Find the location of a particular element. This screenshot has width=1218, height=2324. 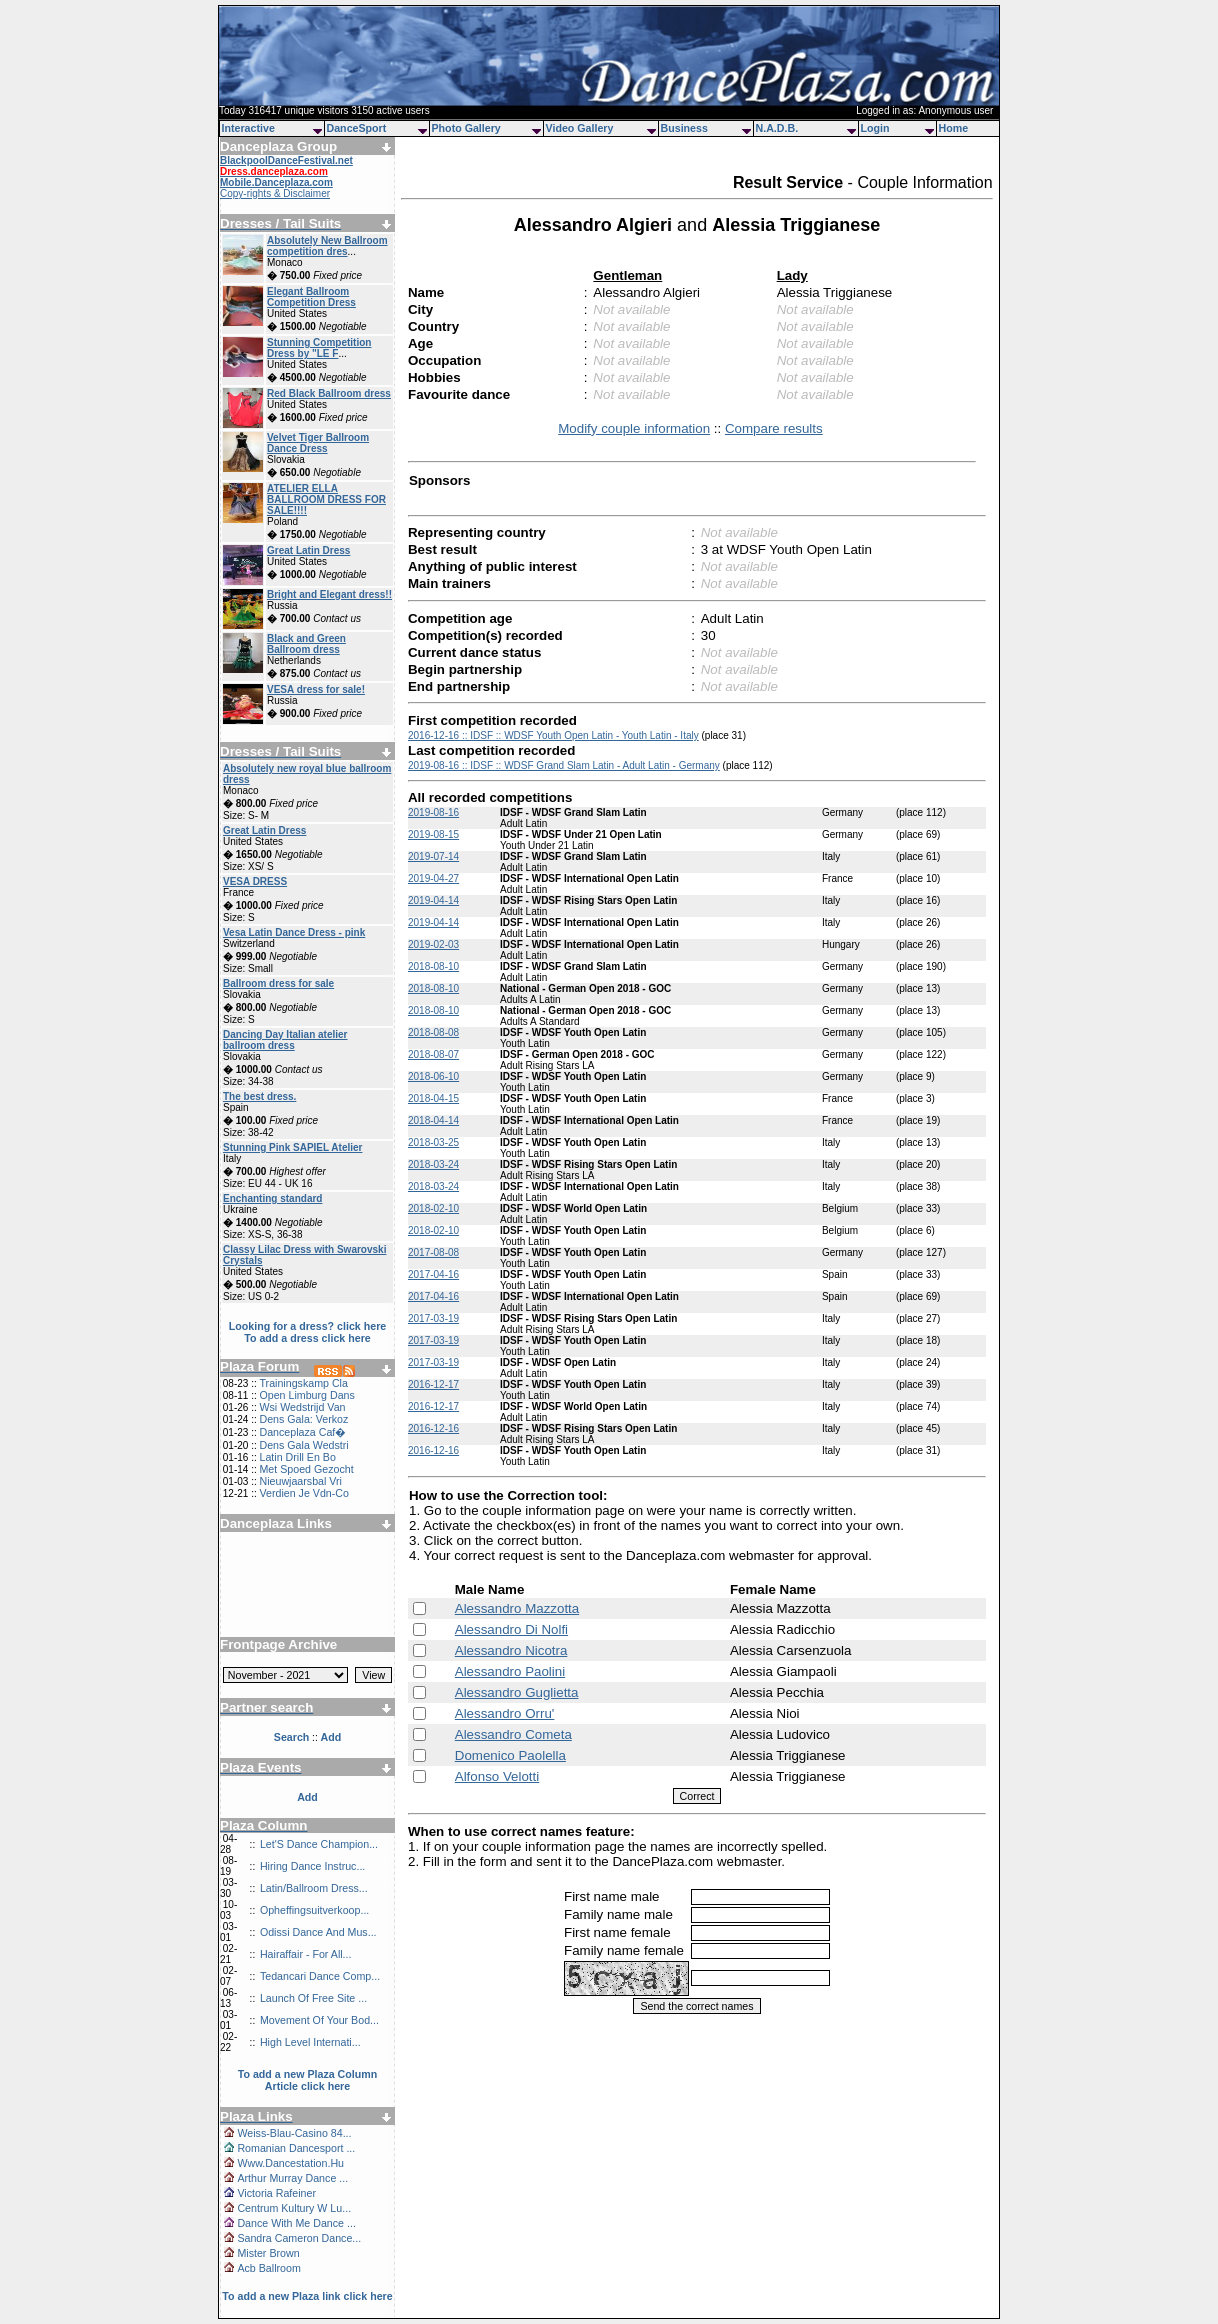

2017-03-19 is located at coordinates (433, 1318).